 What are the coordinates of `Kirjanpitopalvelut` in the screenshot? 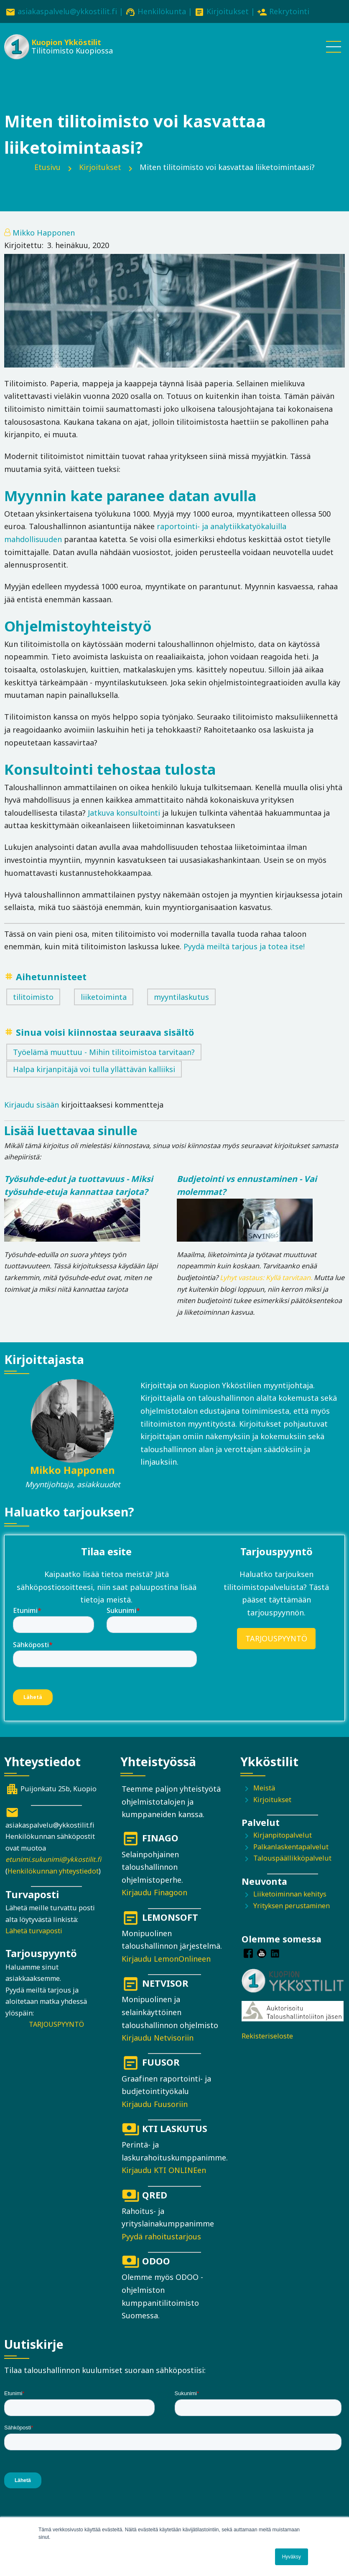 It's located at (282, 1835).